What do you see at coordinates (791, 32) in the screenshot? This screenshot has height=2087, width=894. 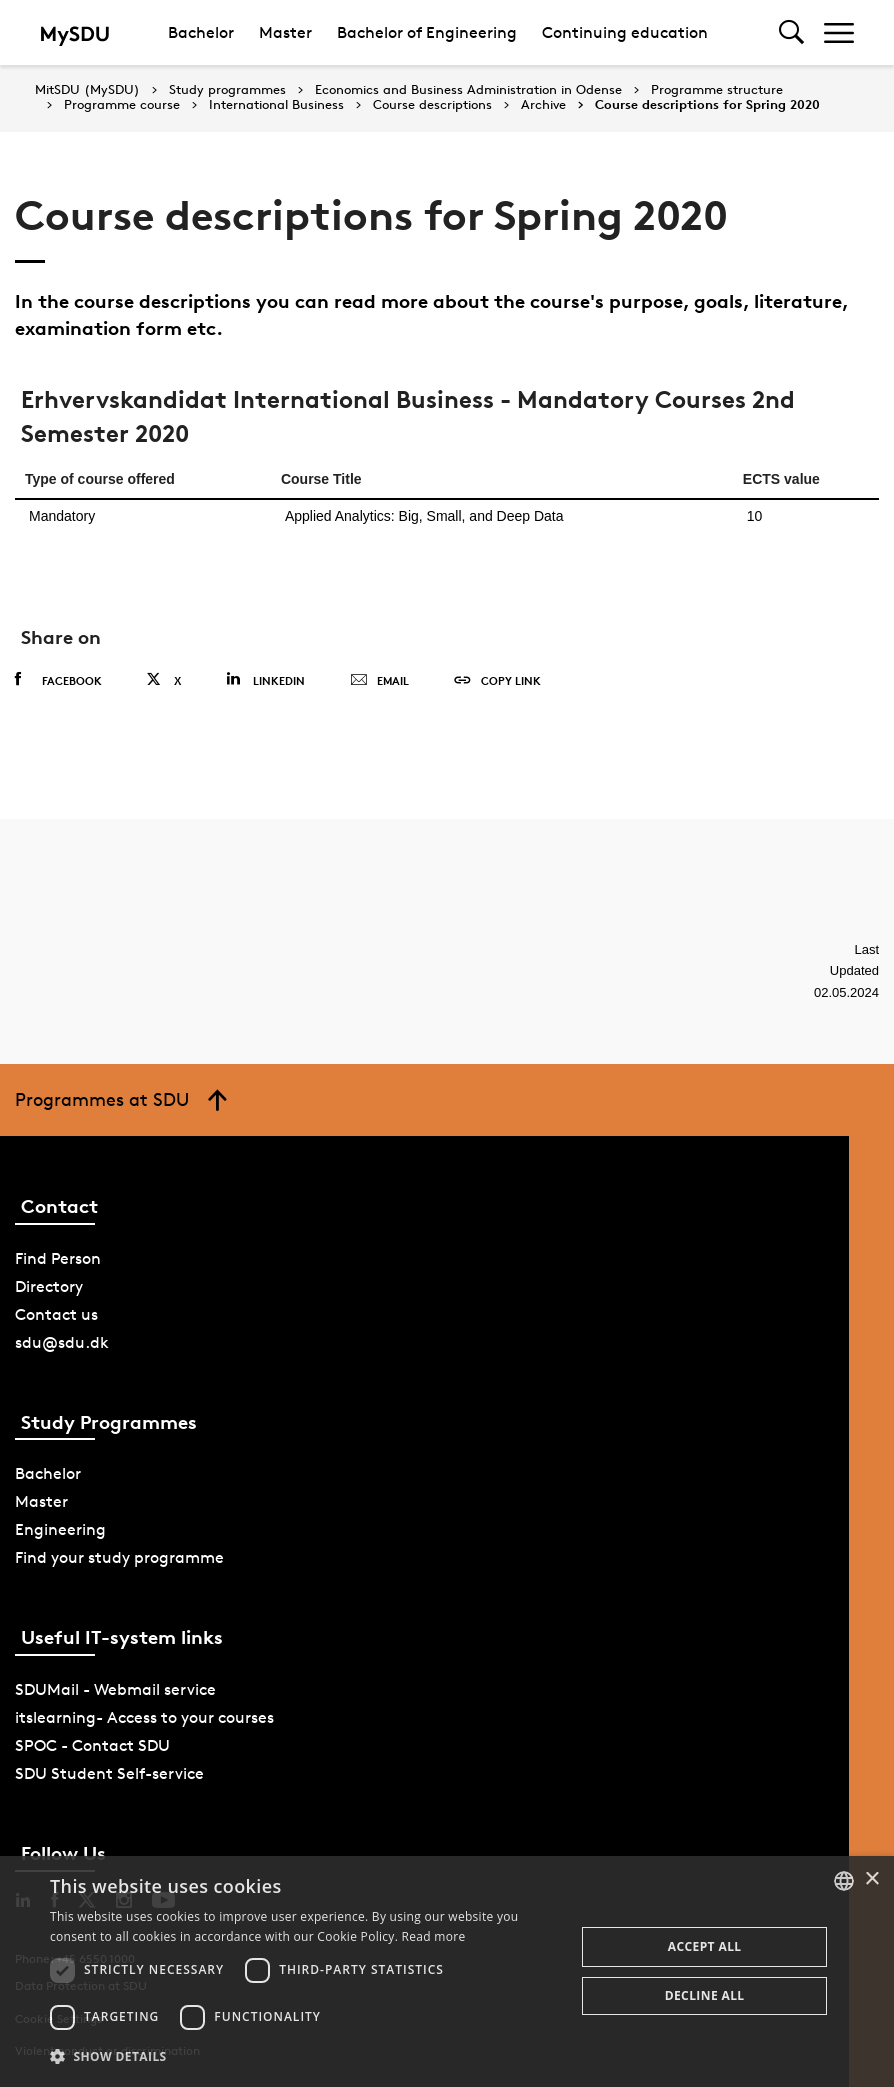 I see `[Toggel search]` at bounding box center [791, 32].